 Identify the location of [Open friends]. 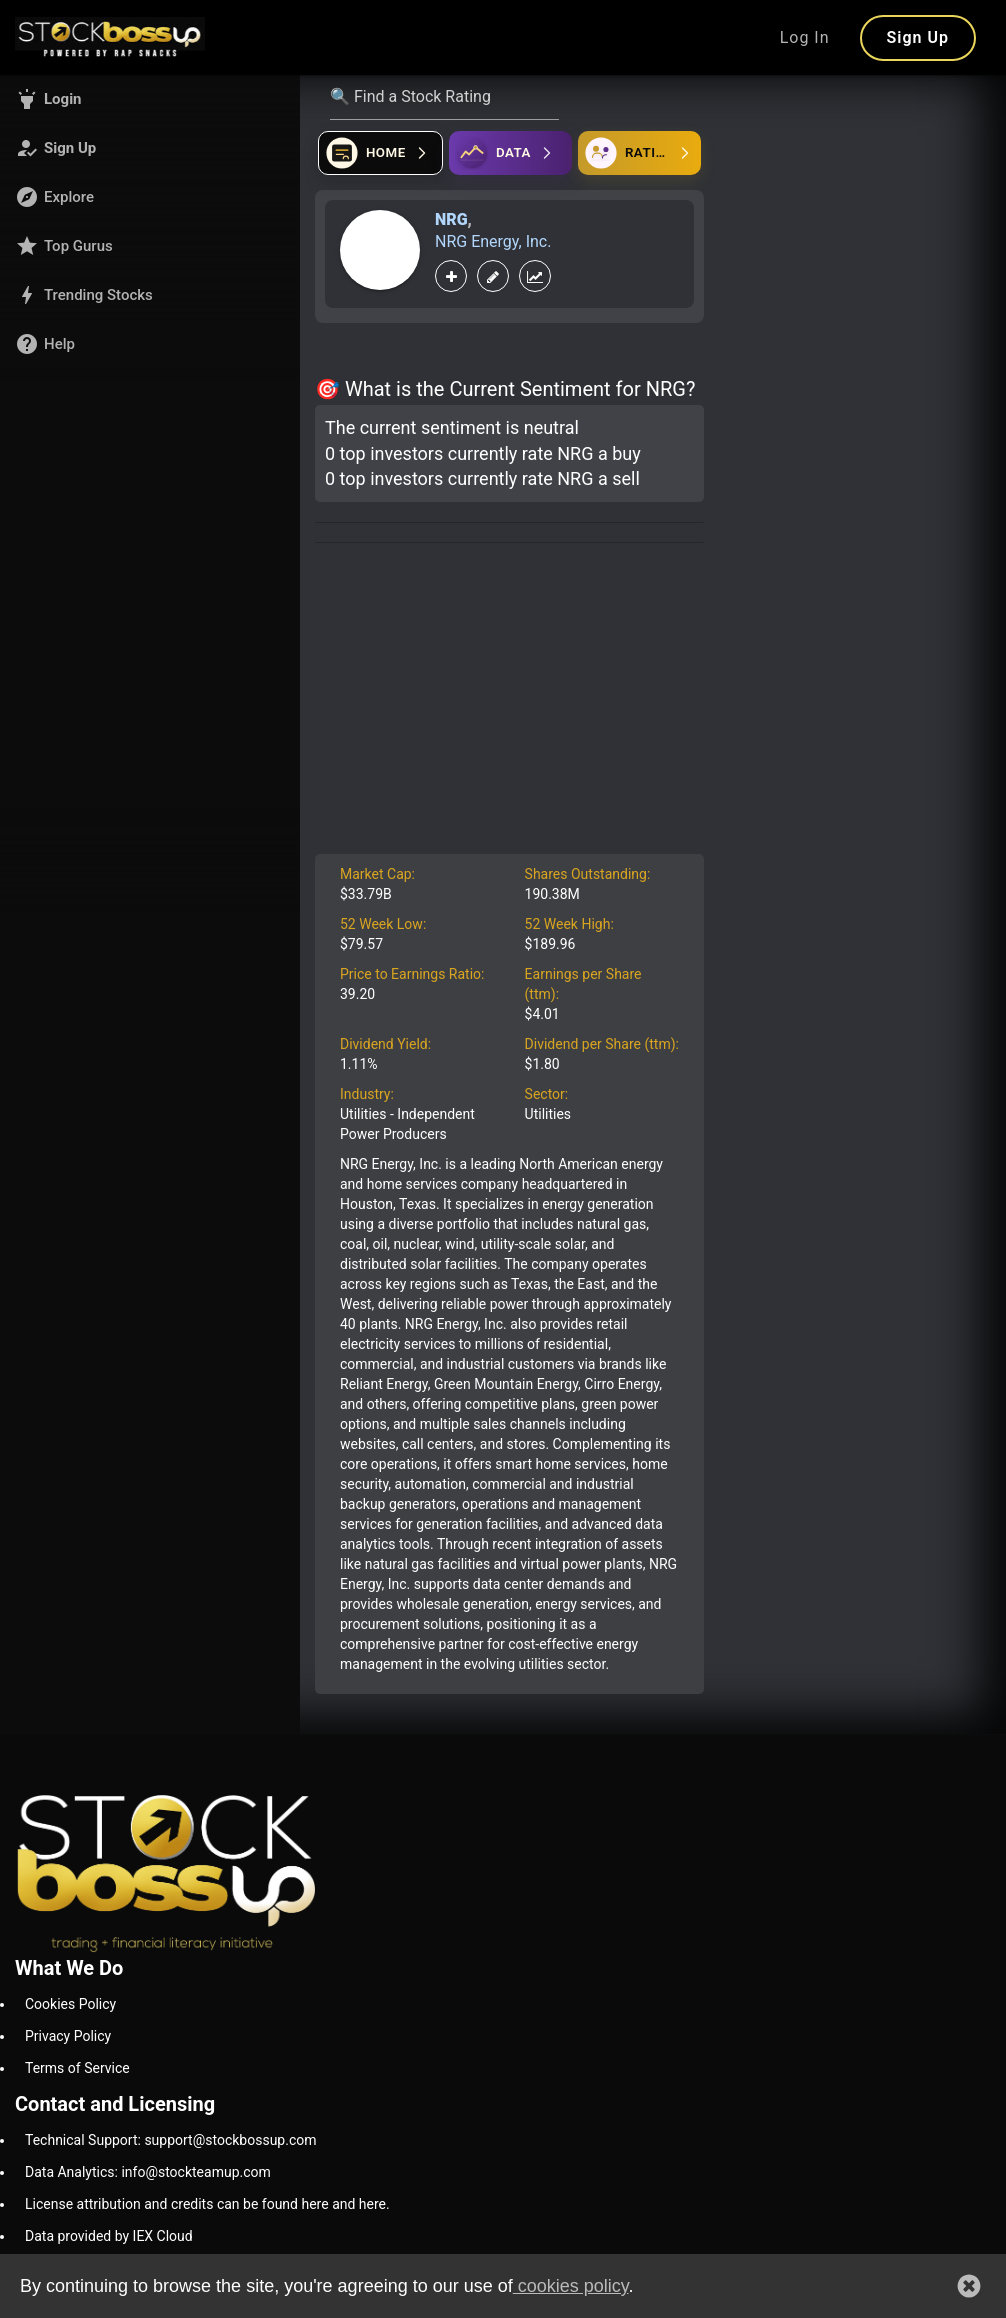
(639, 153).